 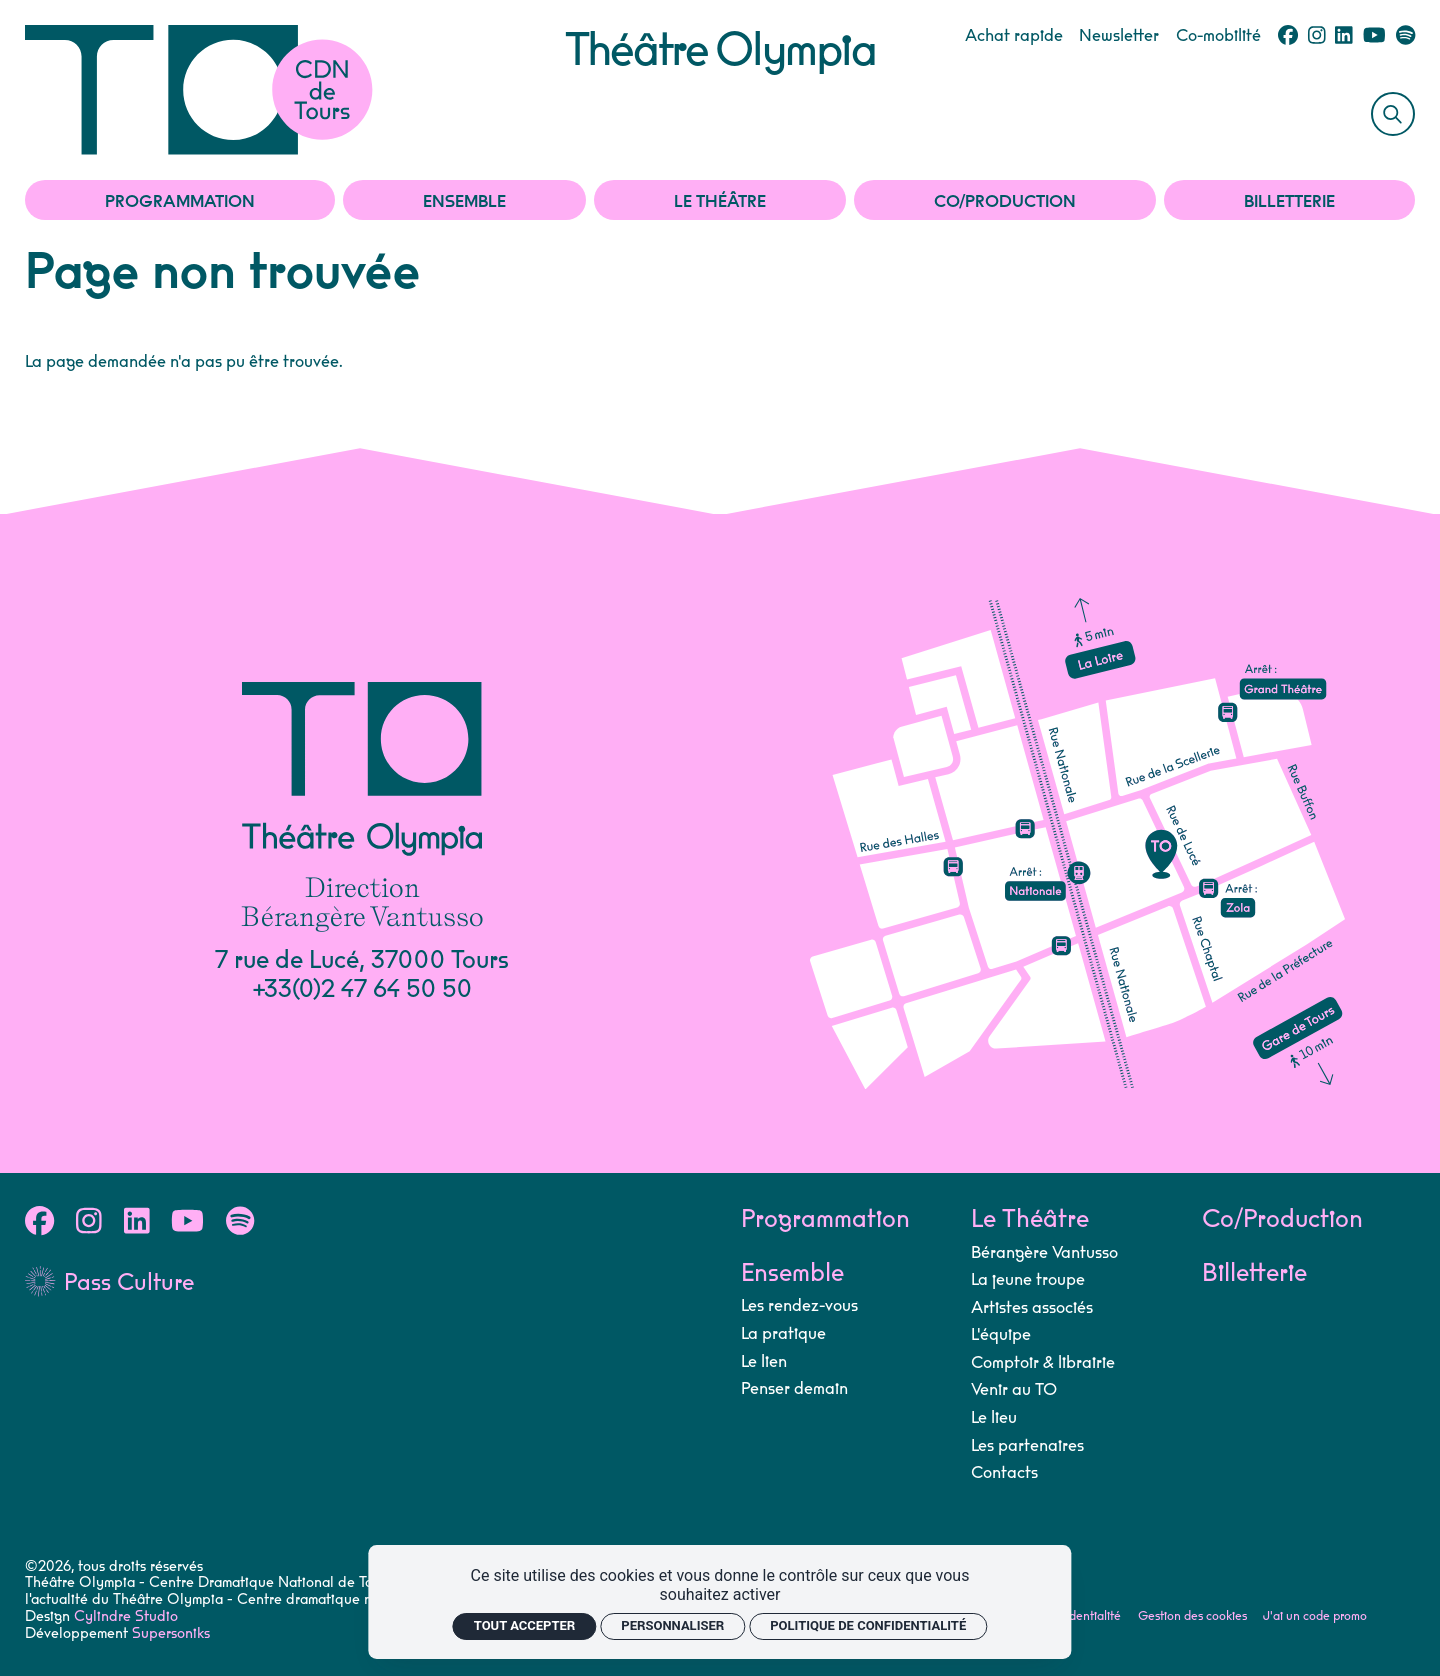 I want to click on Ensemble, so click(x=464, y=202).